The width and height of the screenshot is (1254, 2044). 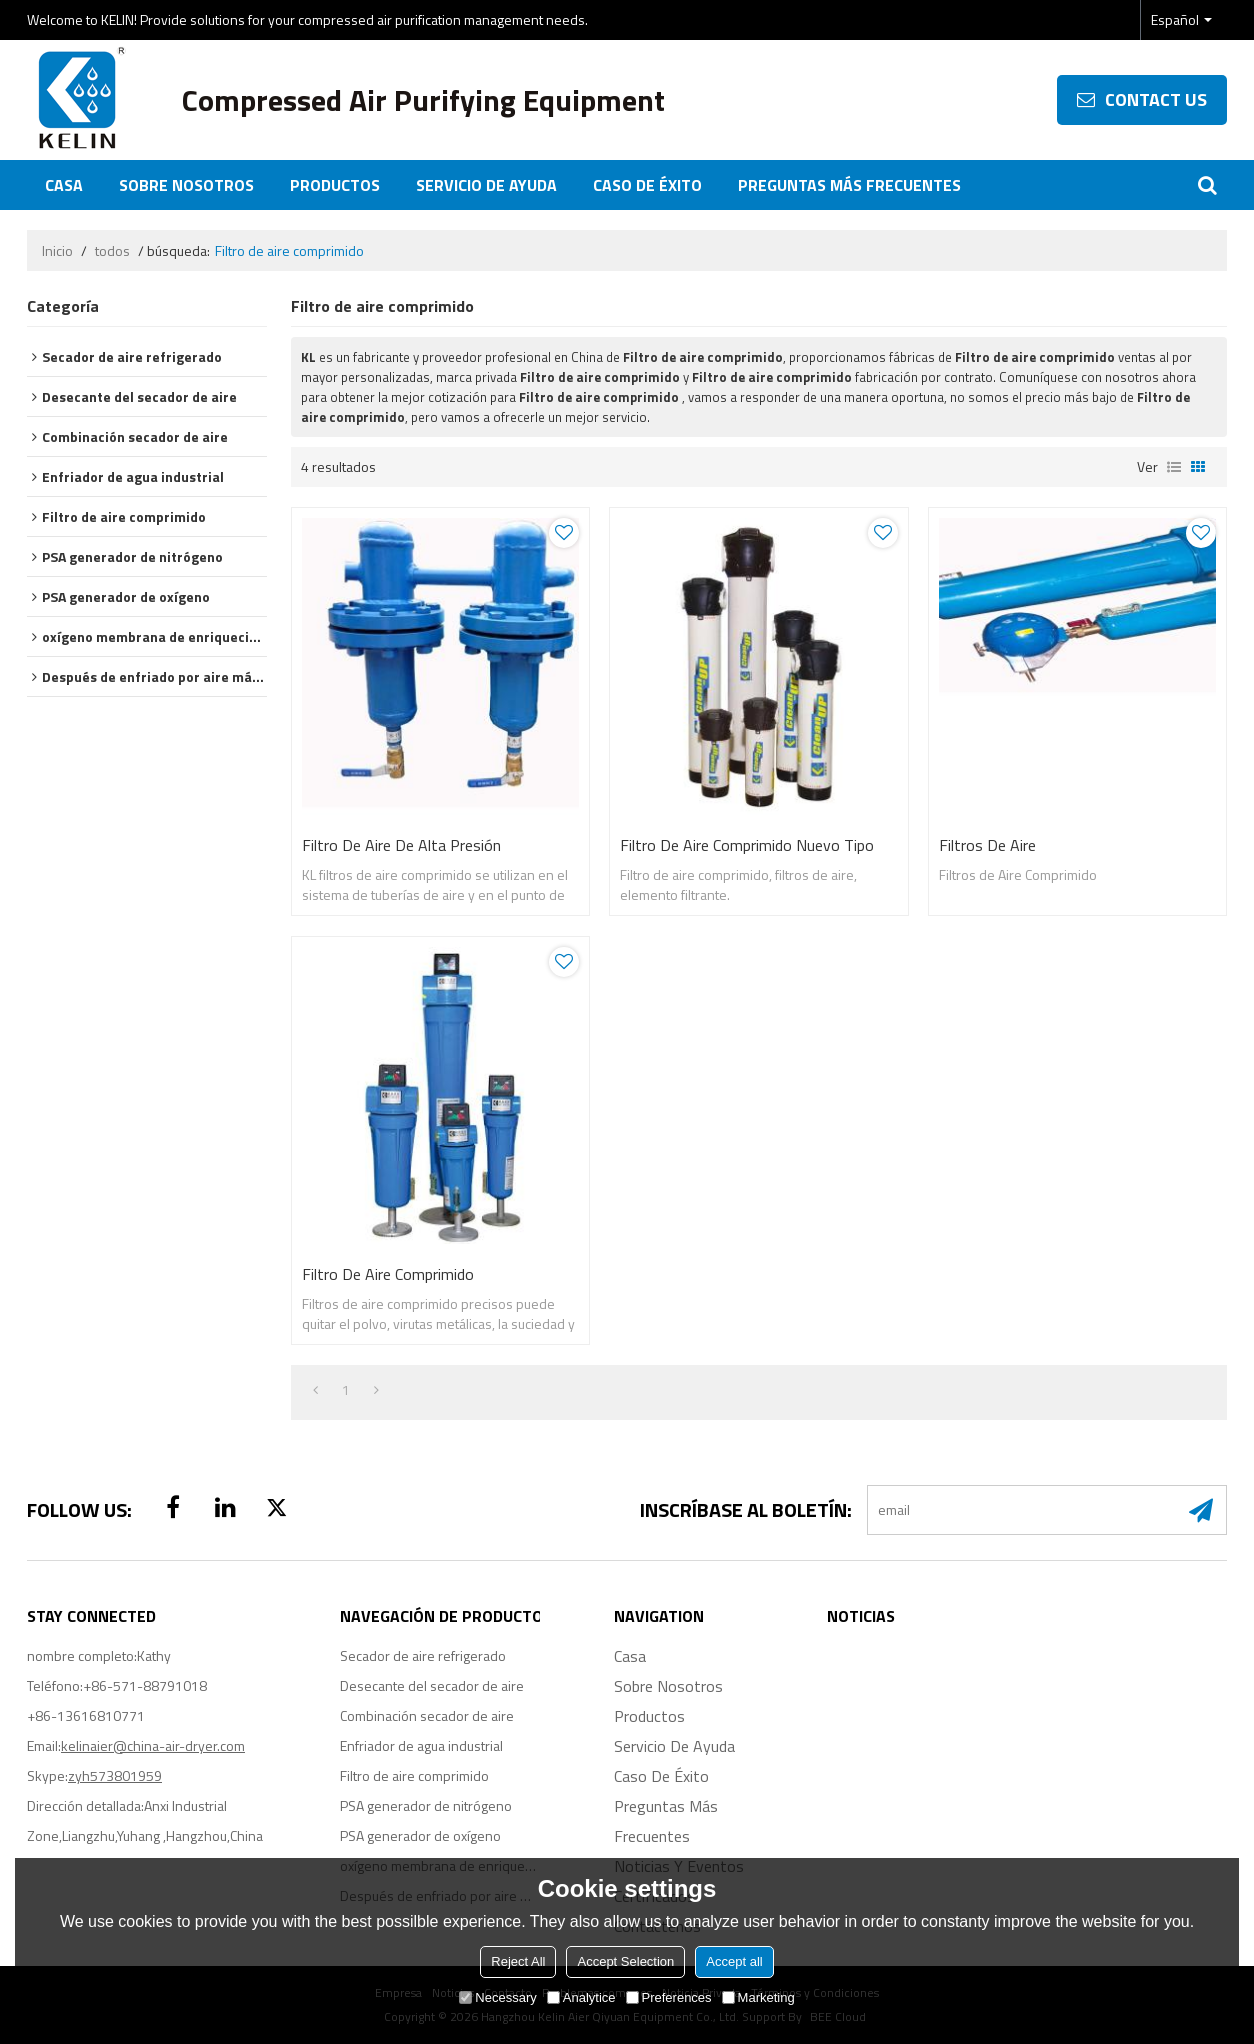 I want to click on lista, so click(x=1174, y=467).